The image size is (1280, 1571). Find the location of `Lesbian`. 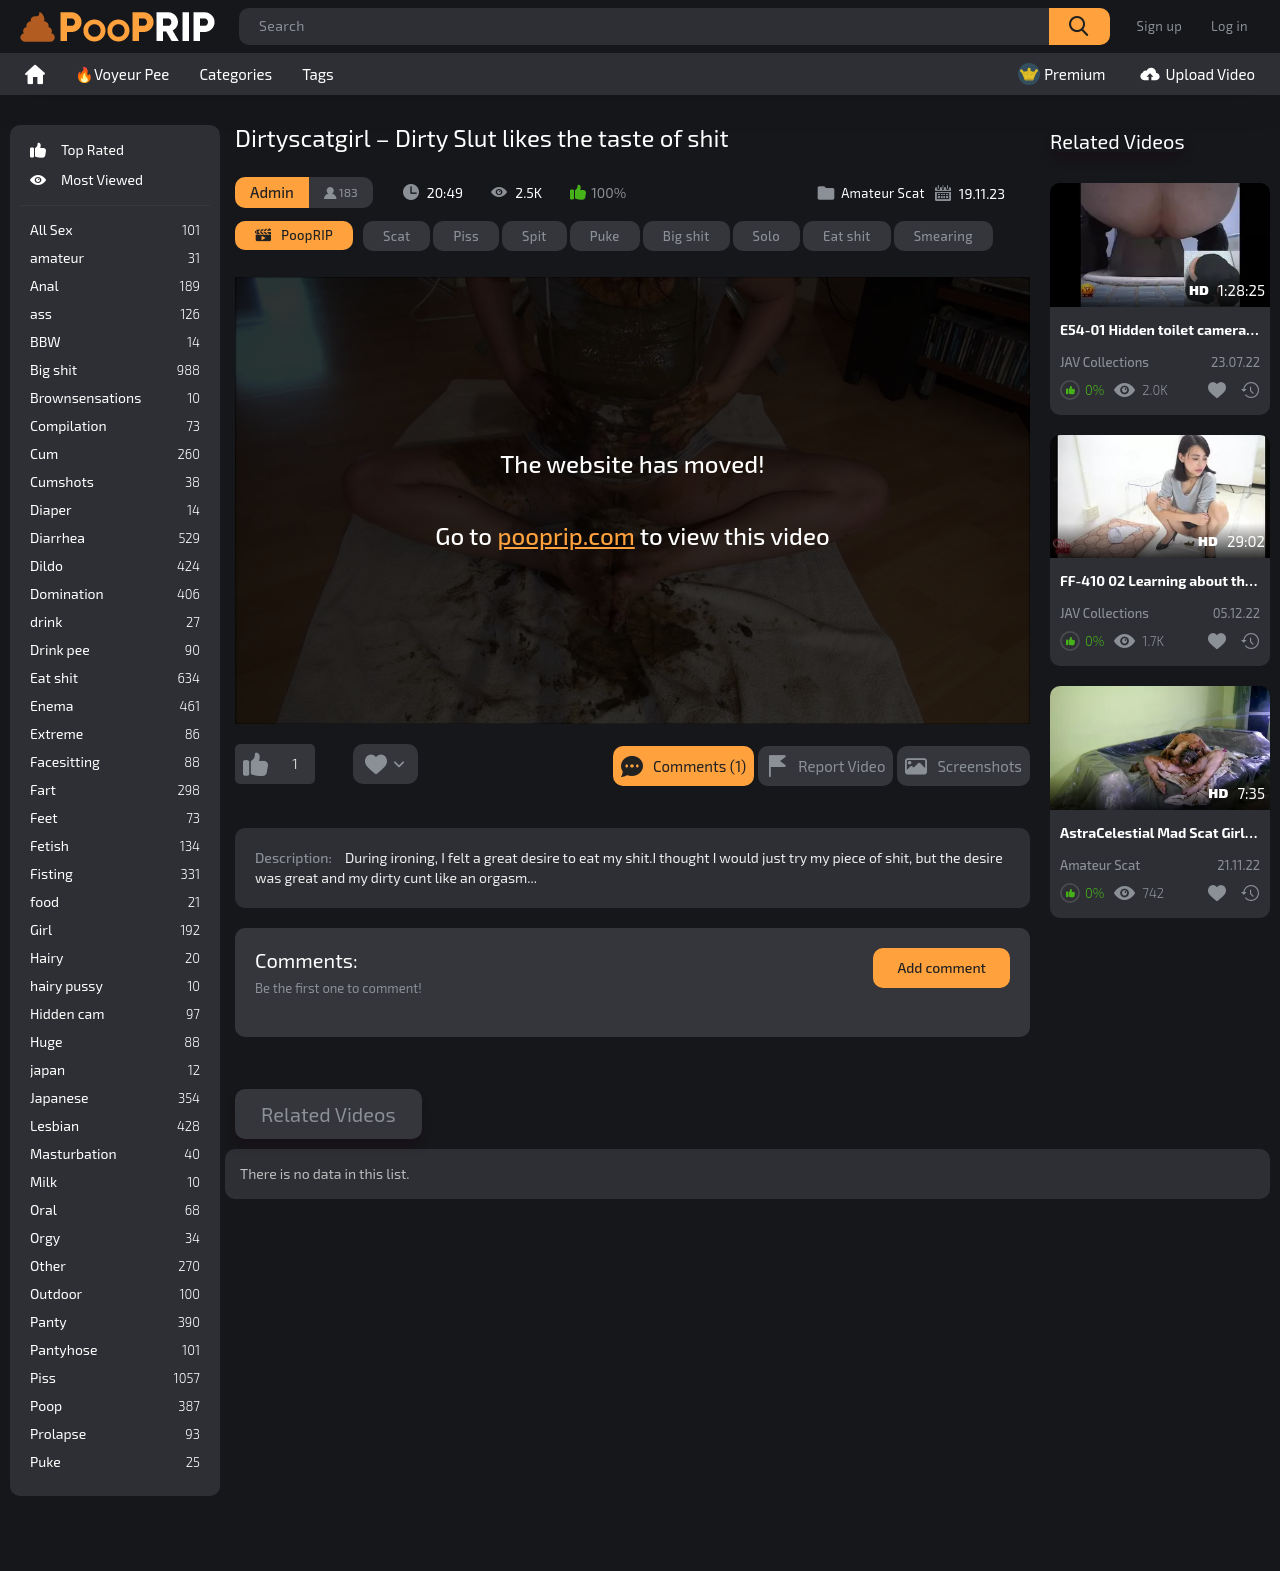

Lesbian is located at coordinates (115, 1126).